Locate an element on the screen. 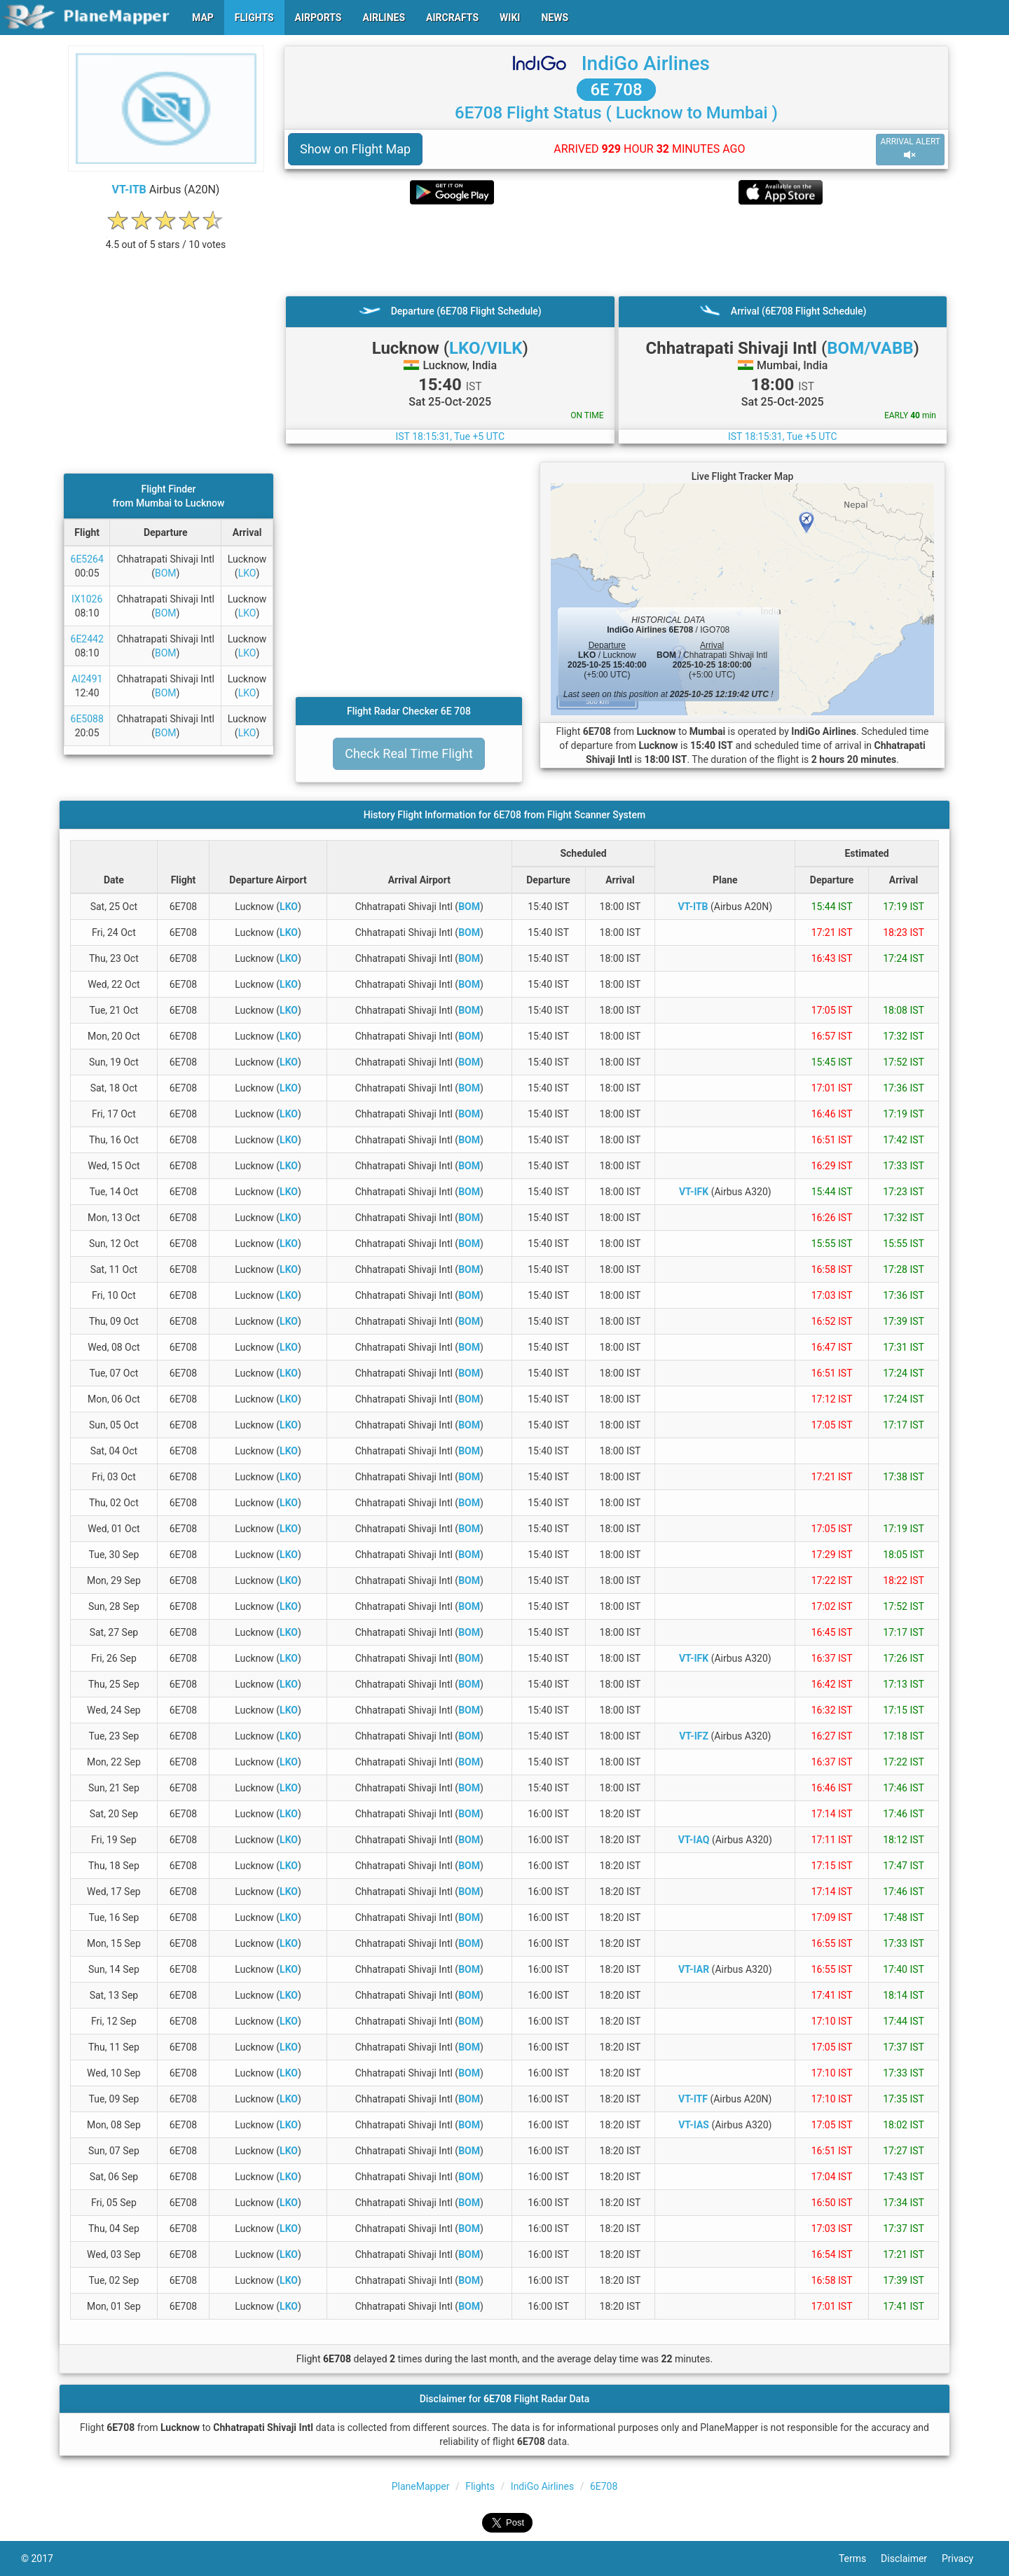  VT-ITB is located at coordinates (129, 189).